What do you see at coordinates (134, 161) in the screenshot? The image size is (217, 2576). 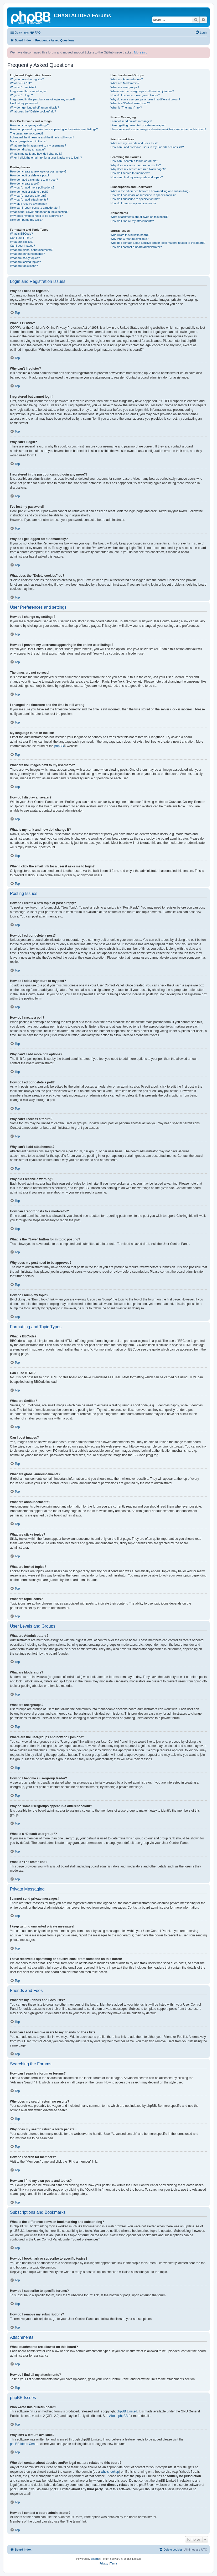 I see `How can I search a forum or forums?` at bounding box center [134, 161].